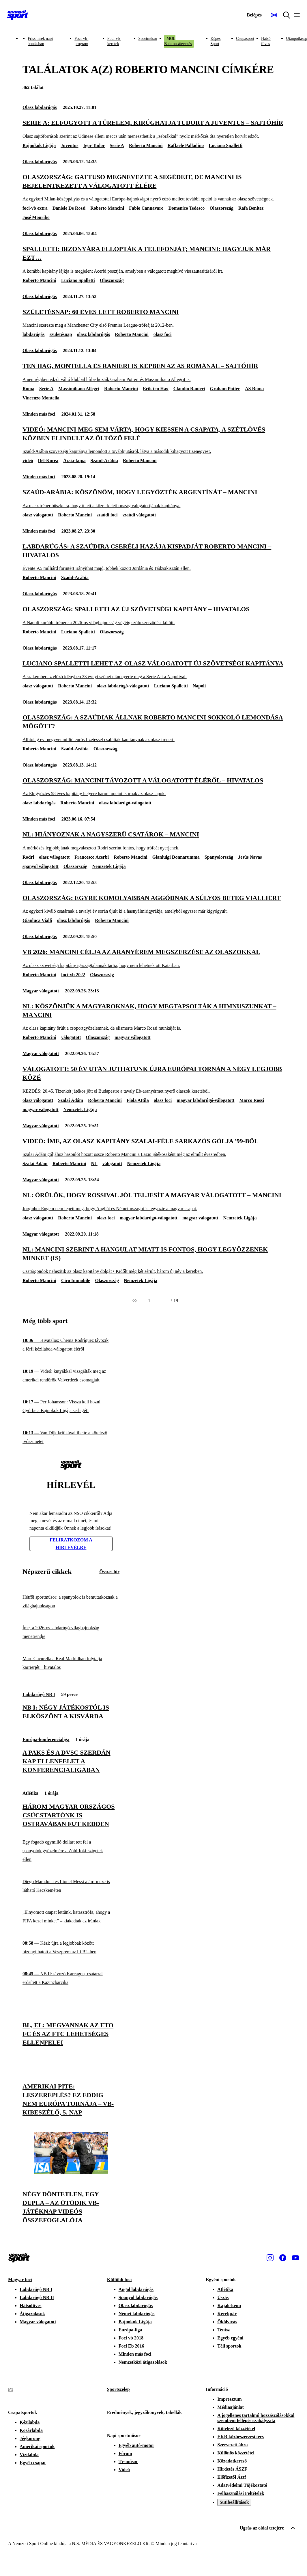 Image resolution: width=307 pixels, height=2576 pixels. I want to click on Fórum, so click(125, 2453).